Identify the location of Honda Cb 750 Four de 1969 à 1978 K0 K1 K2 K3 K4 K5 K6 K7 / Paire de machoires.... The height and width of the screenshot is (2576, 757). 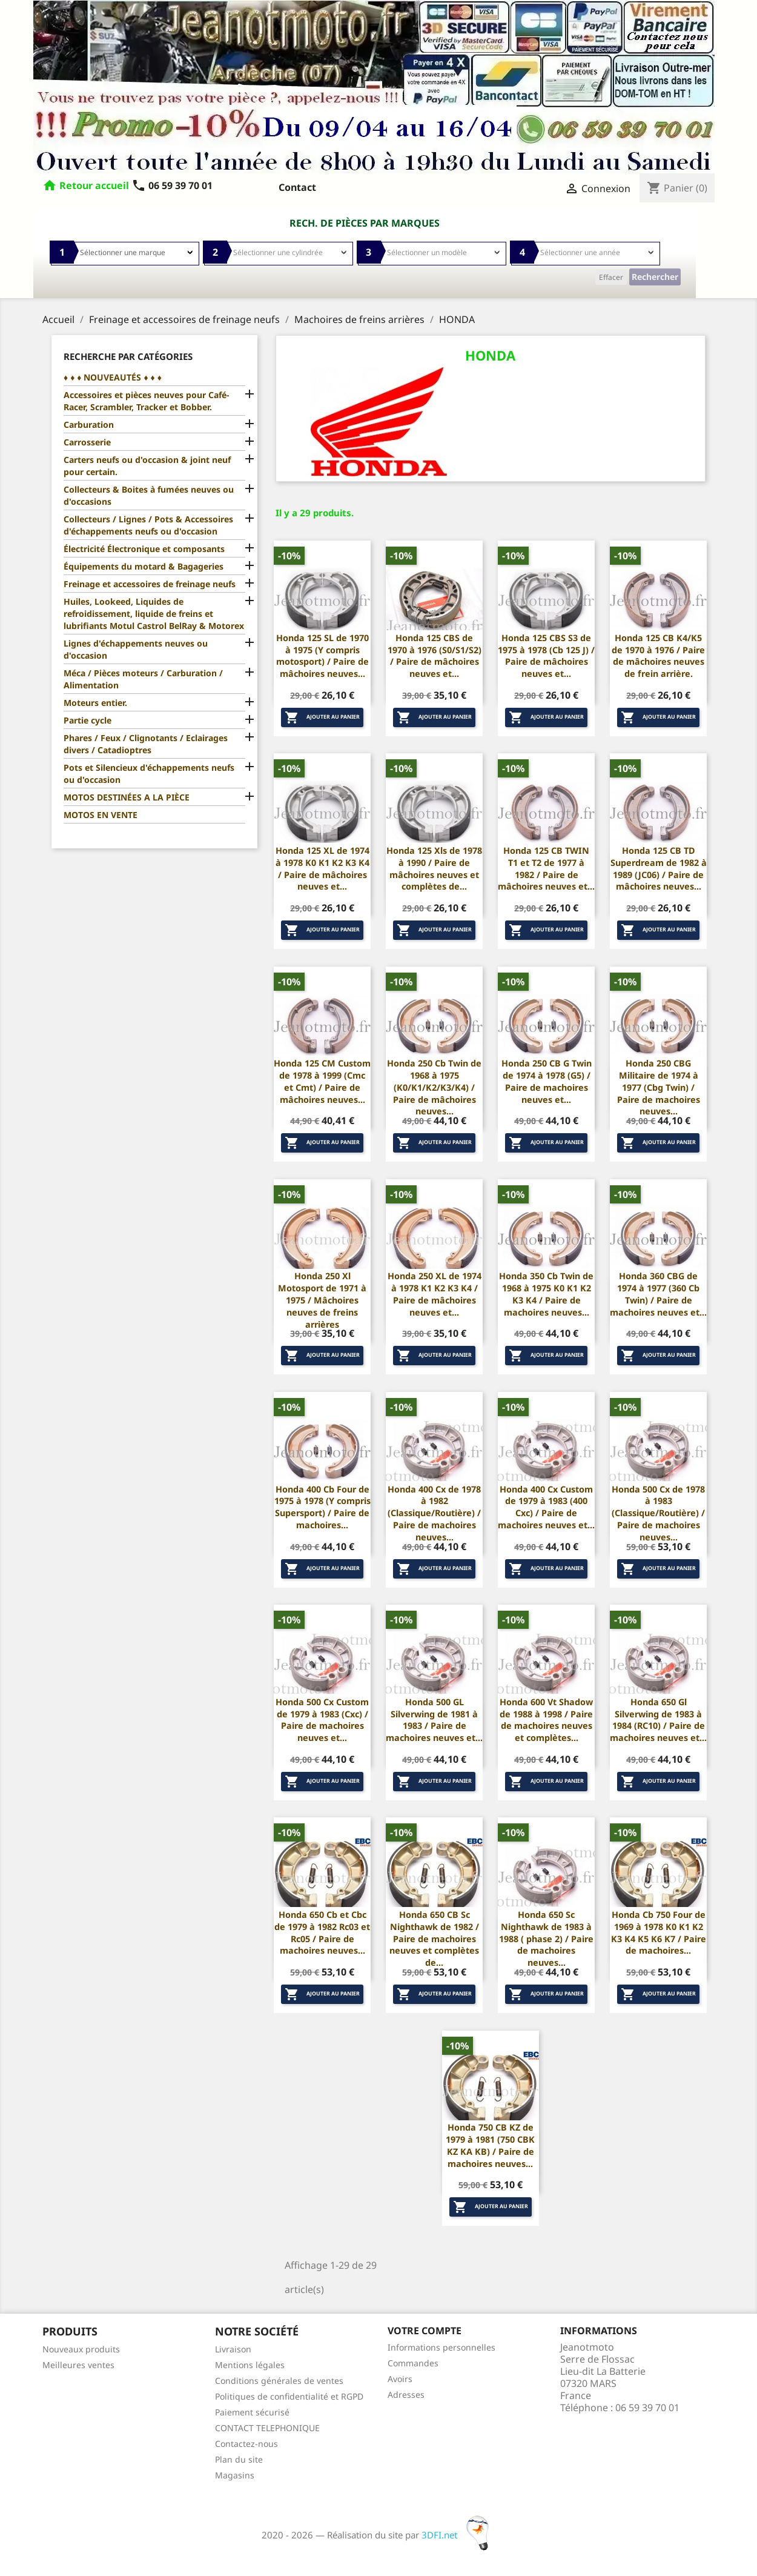
(658, 1932).